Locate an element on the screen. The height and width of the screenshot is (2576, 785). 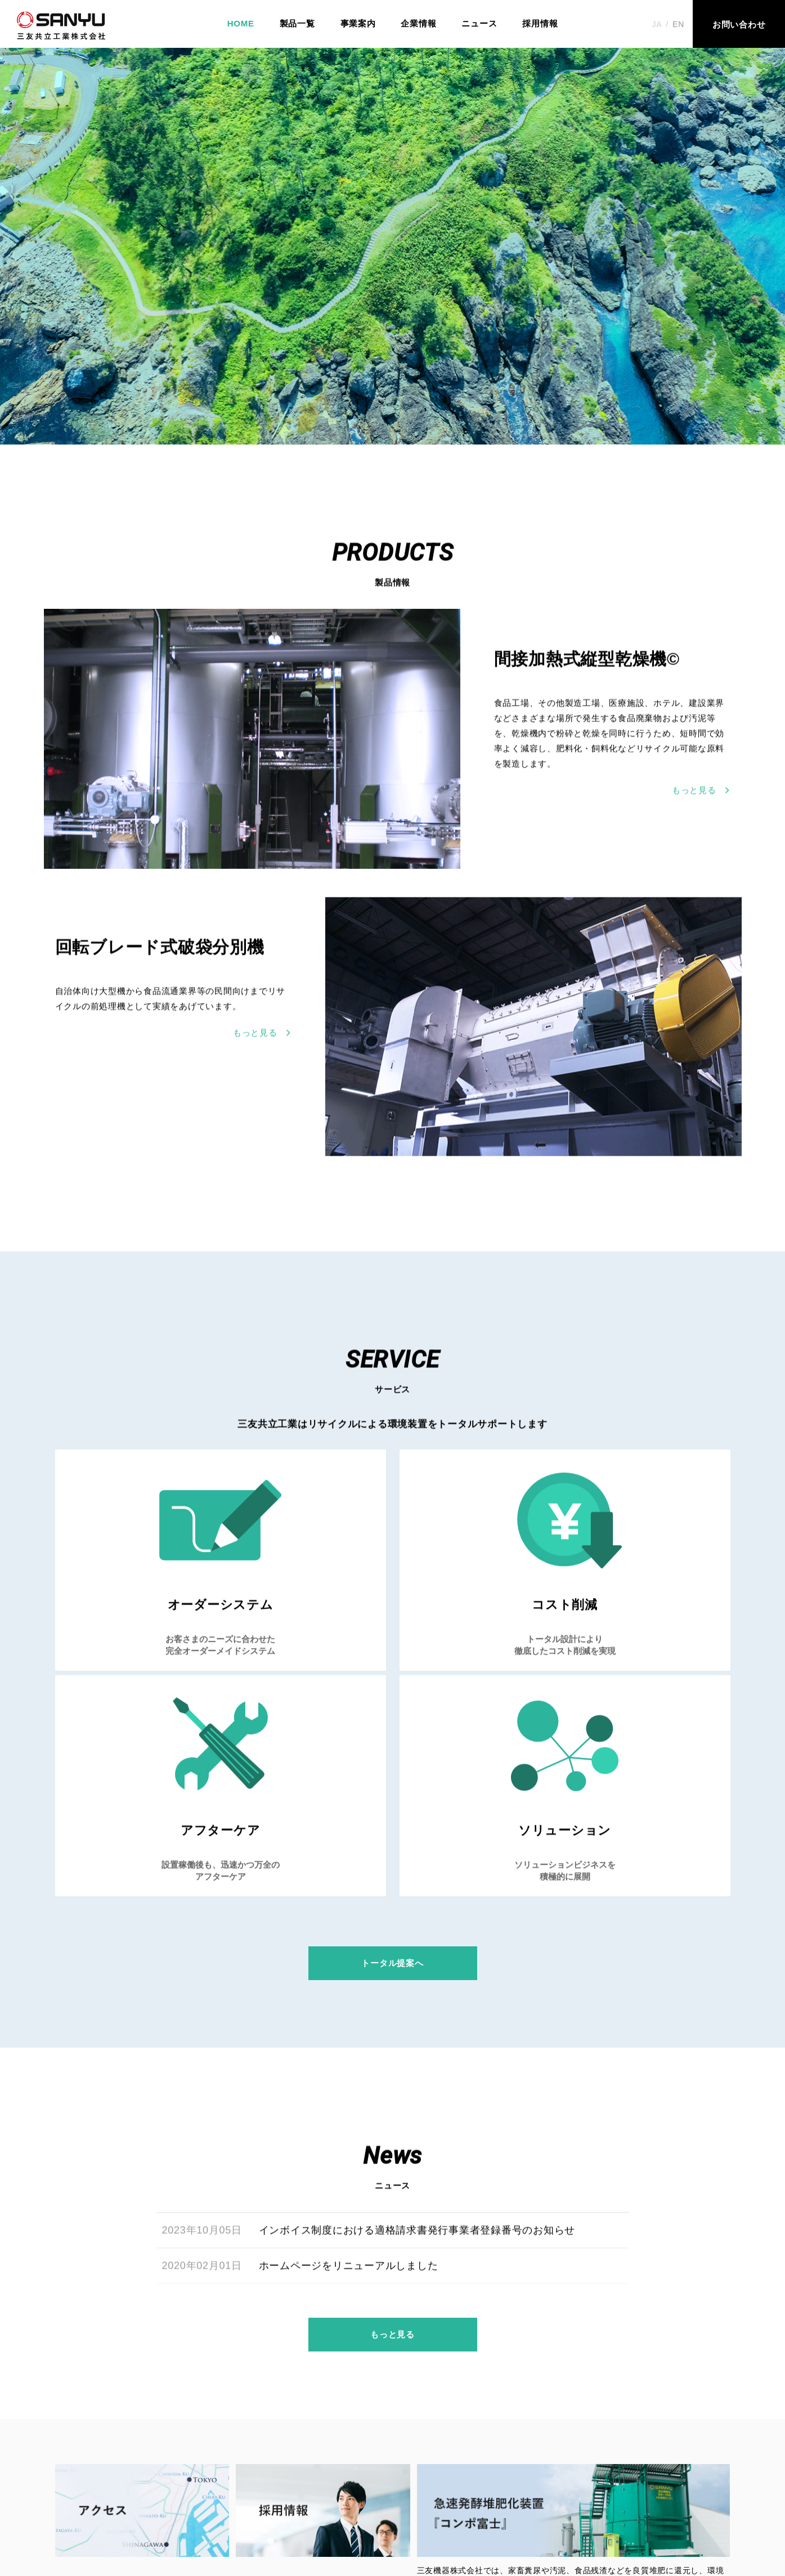
トータル提案へ is located at coordinates (392, 1769).